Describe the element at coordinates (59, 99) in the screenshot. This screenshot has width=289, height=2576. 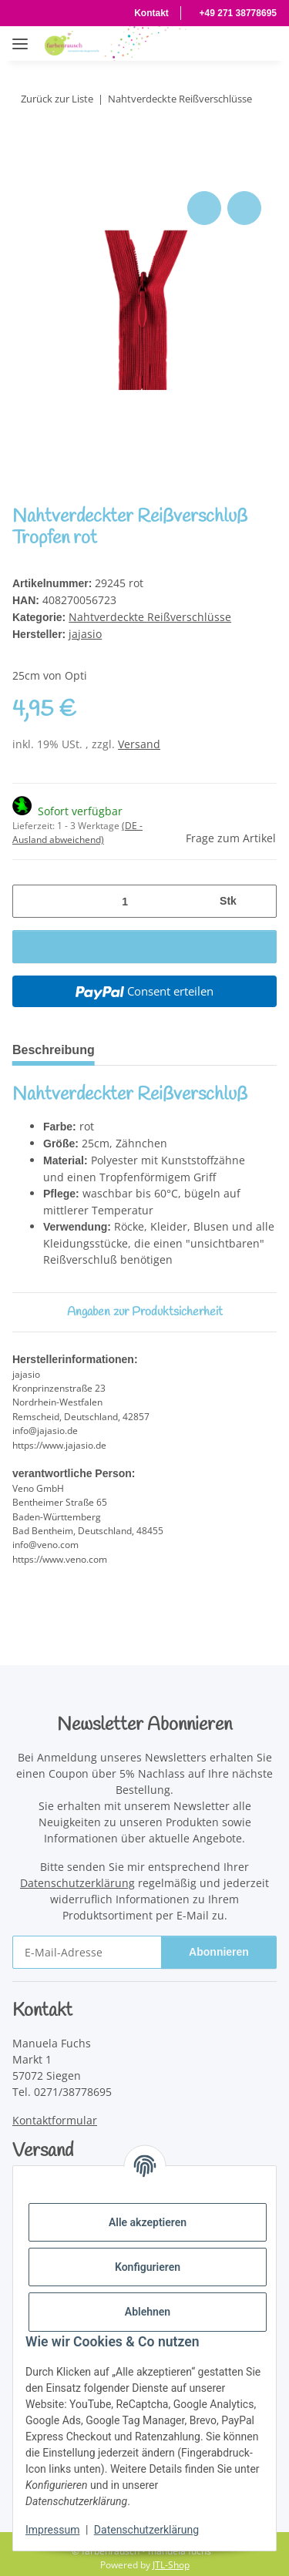
I see `Zurück zur Liste` at that location.